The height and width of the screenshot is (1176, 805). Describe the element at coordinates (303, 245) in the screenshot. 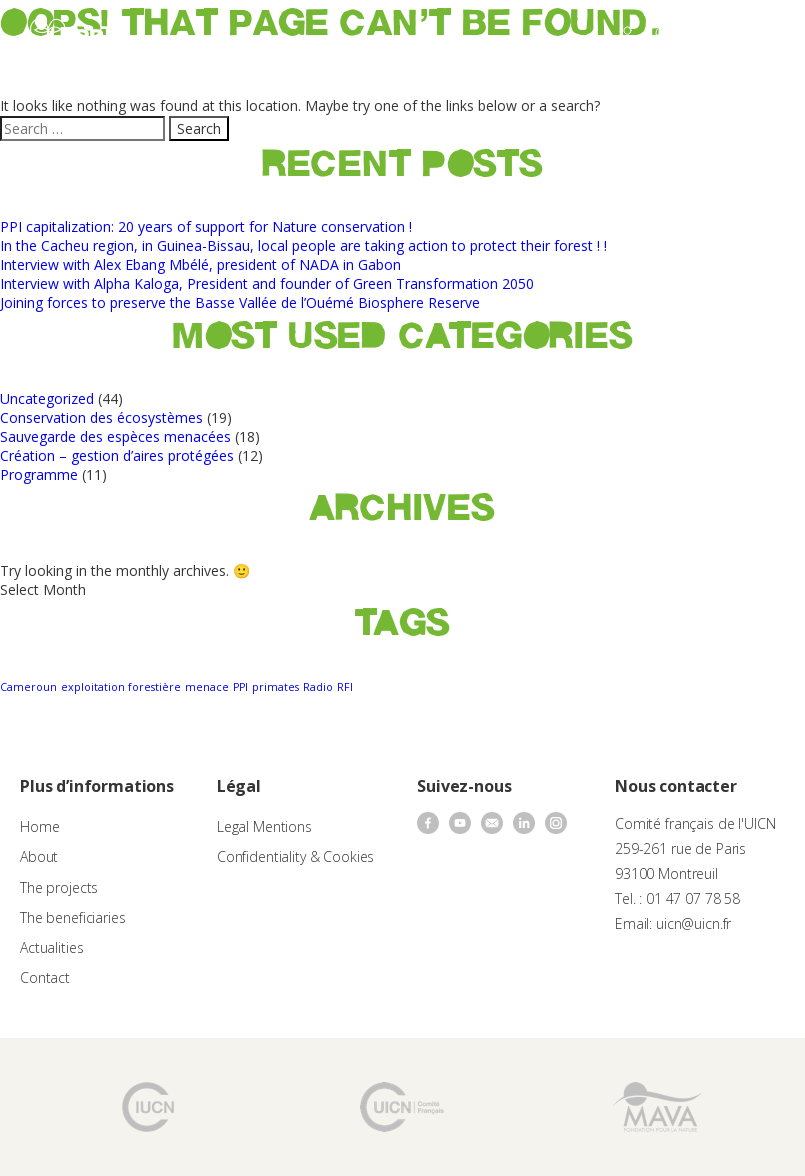

I see `In the Cacheu region, in Guinea-Bissau, local people are taking action to protect their forest ! !` at that location.